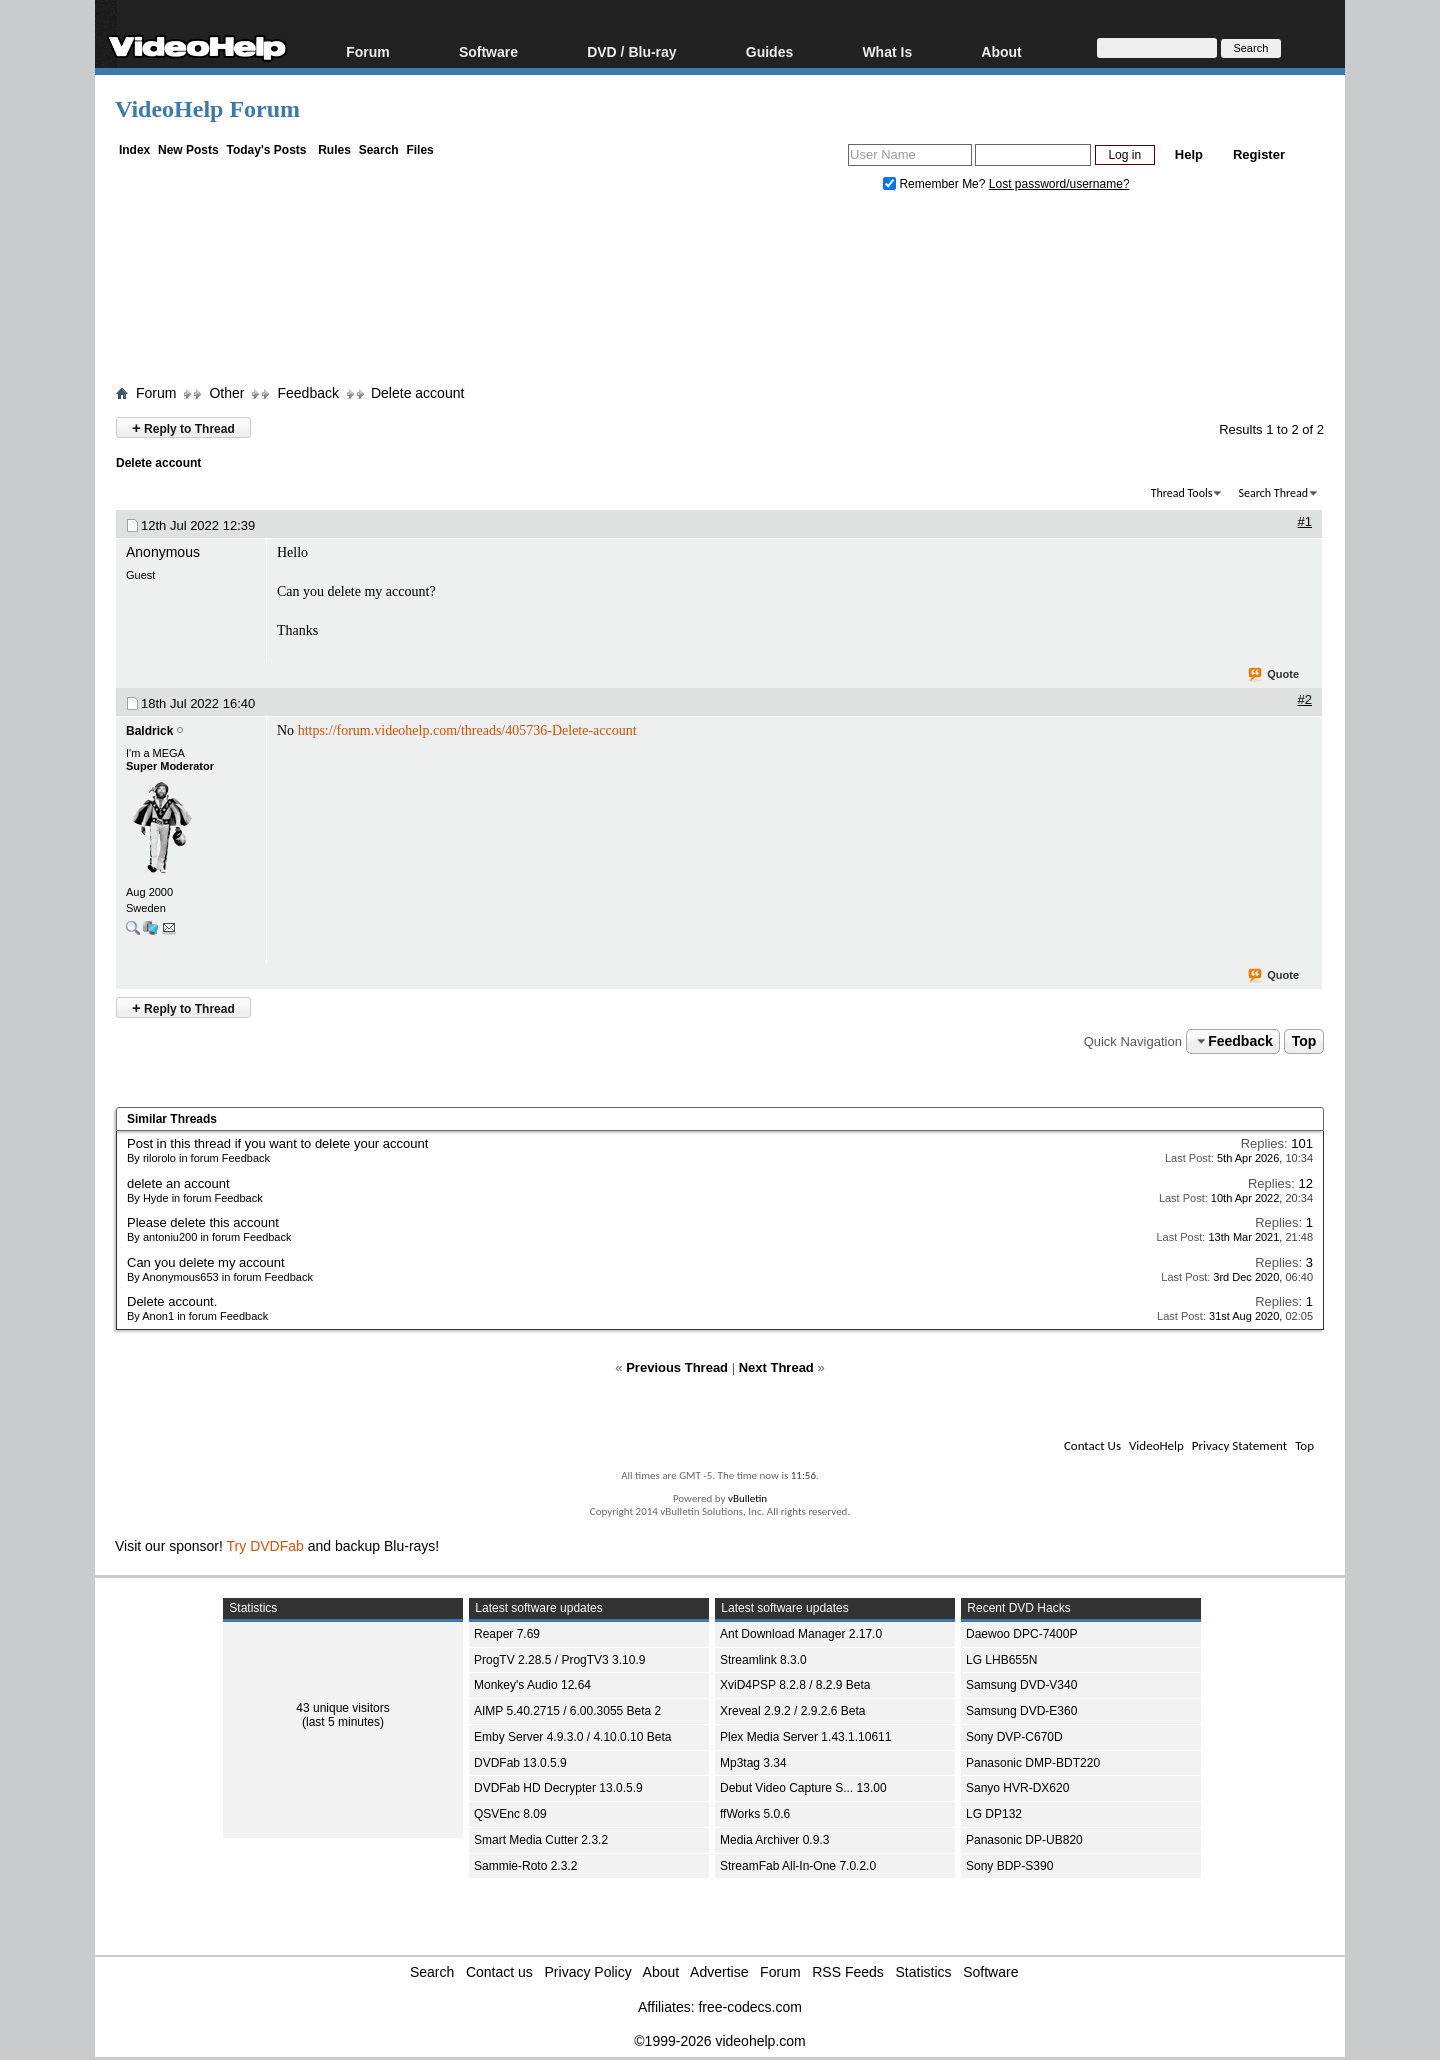  Describe the element at coordinates (558, 1788) in the screenshot. I see `DVDFab HD Decrypter 13.0.5.9` at that location.